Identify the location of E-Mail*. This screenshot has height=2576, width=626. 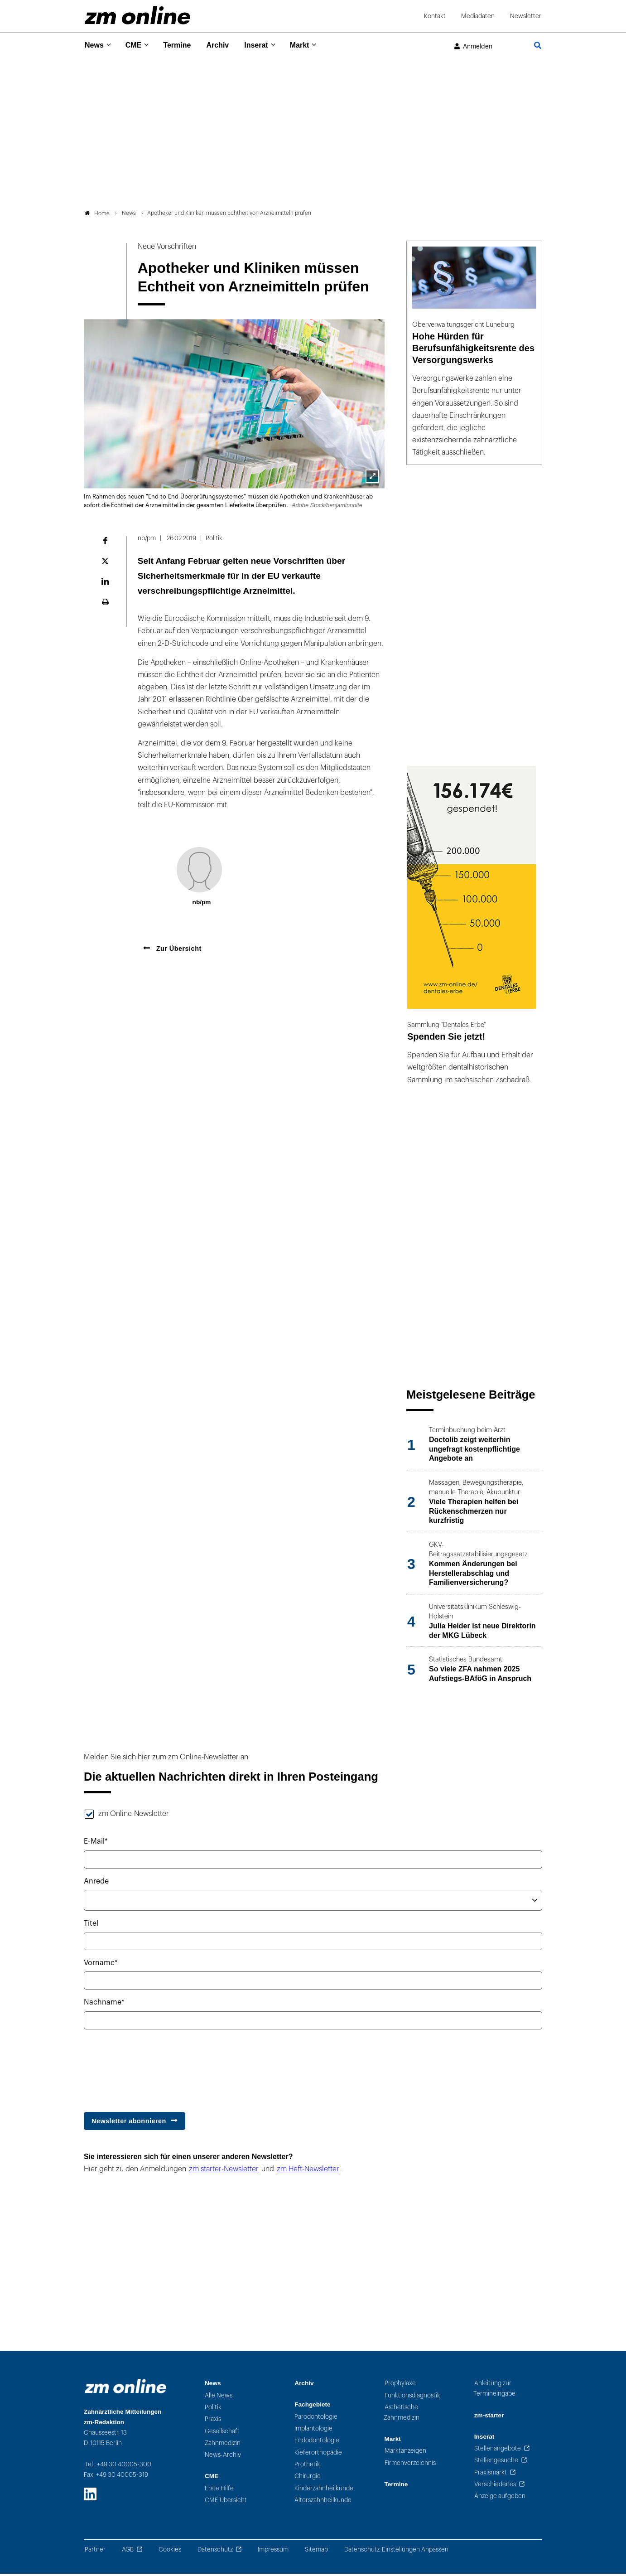
(96, 1844).